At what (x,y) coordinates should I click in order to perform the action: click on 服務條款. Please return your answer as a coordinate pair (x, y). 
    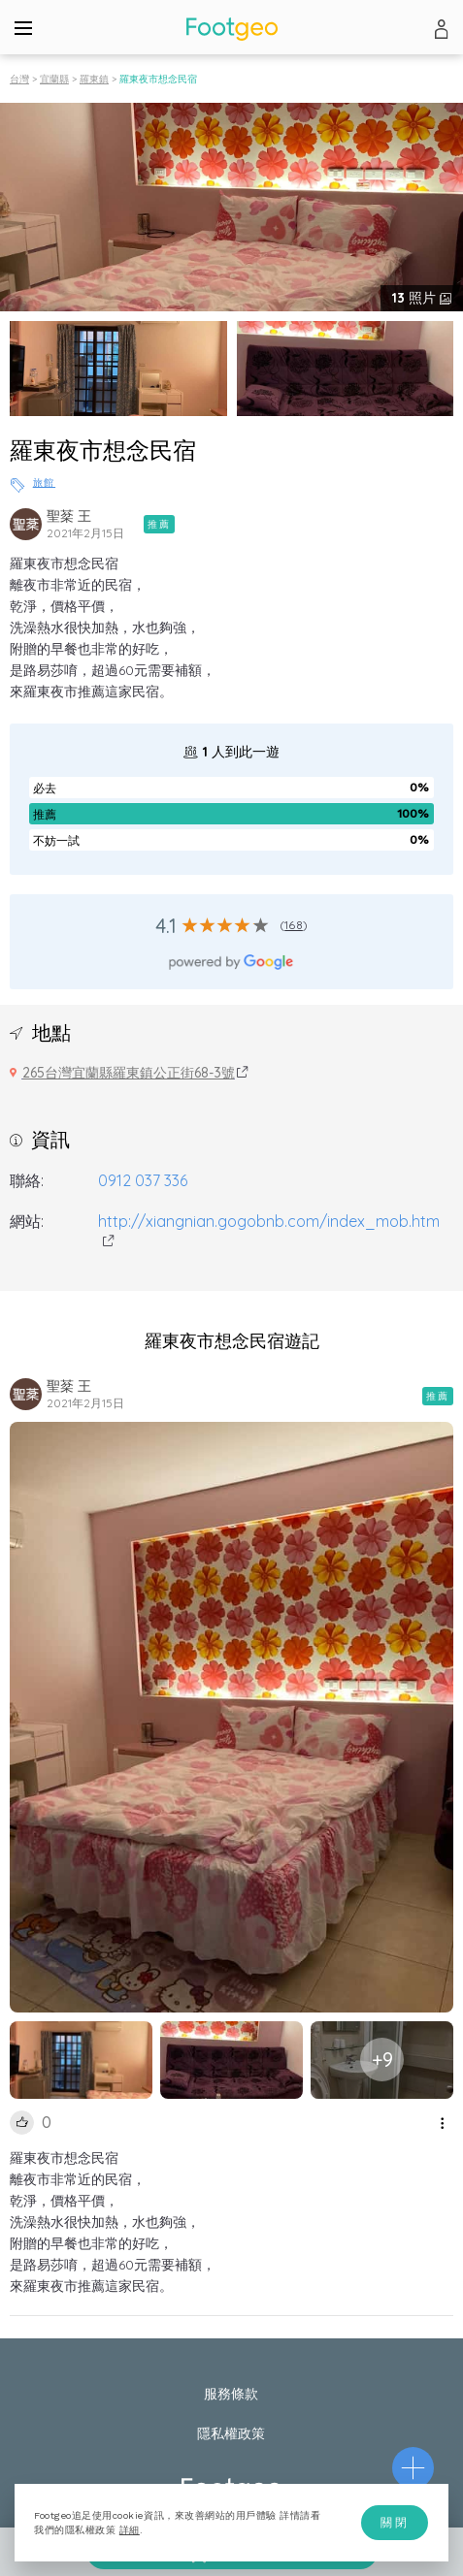
    Looking at the image, I should click on (231, 2393).